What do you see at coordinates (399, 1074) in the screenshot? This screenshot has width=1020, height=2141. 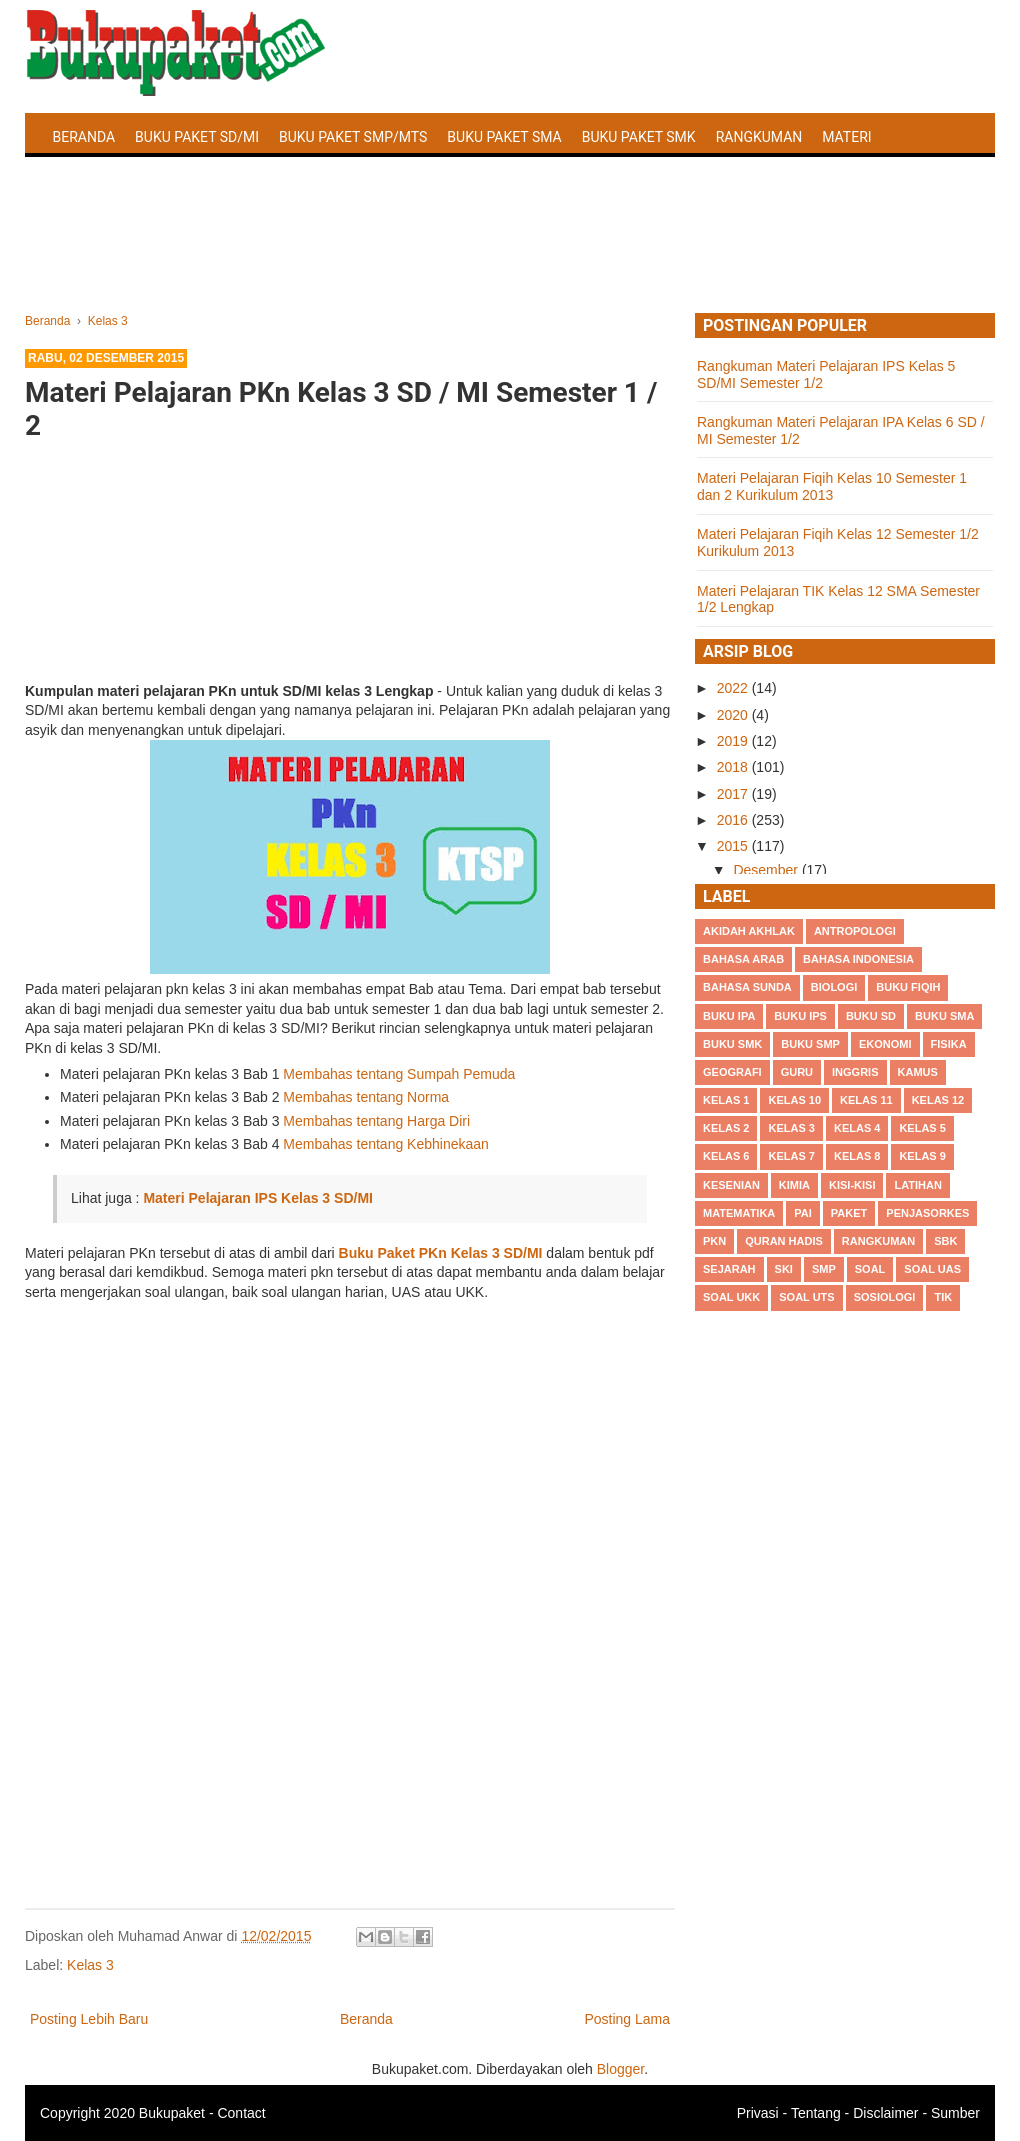 I see `Membahas tentang Sumpah Pemuda` at bounding box center [399, 1074].